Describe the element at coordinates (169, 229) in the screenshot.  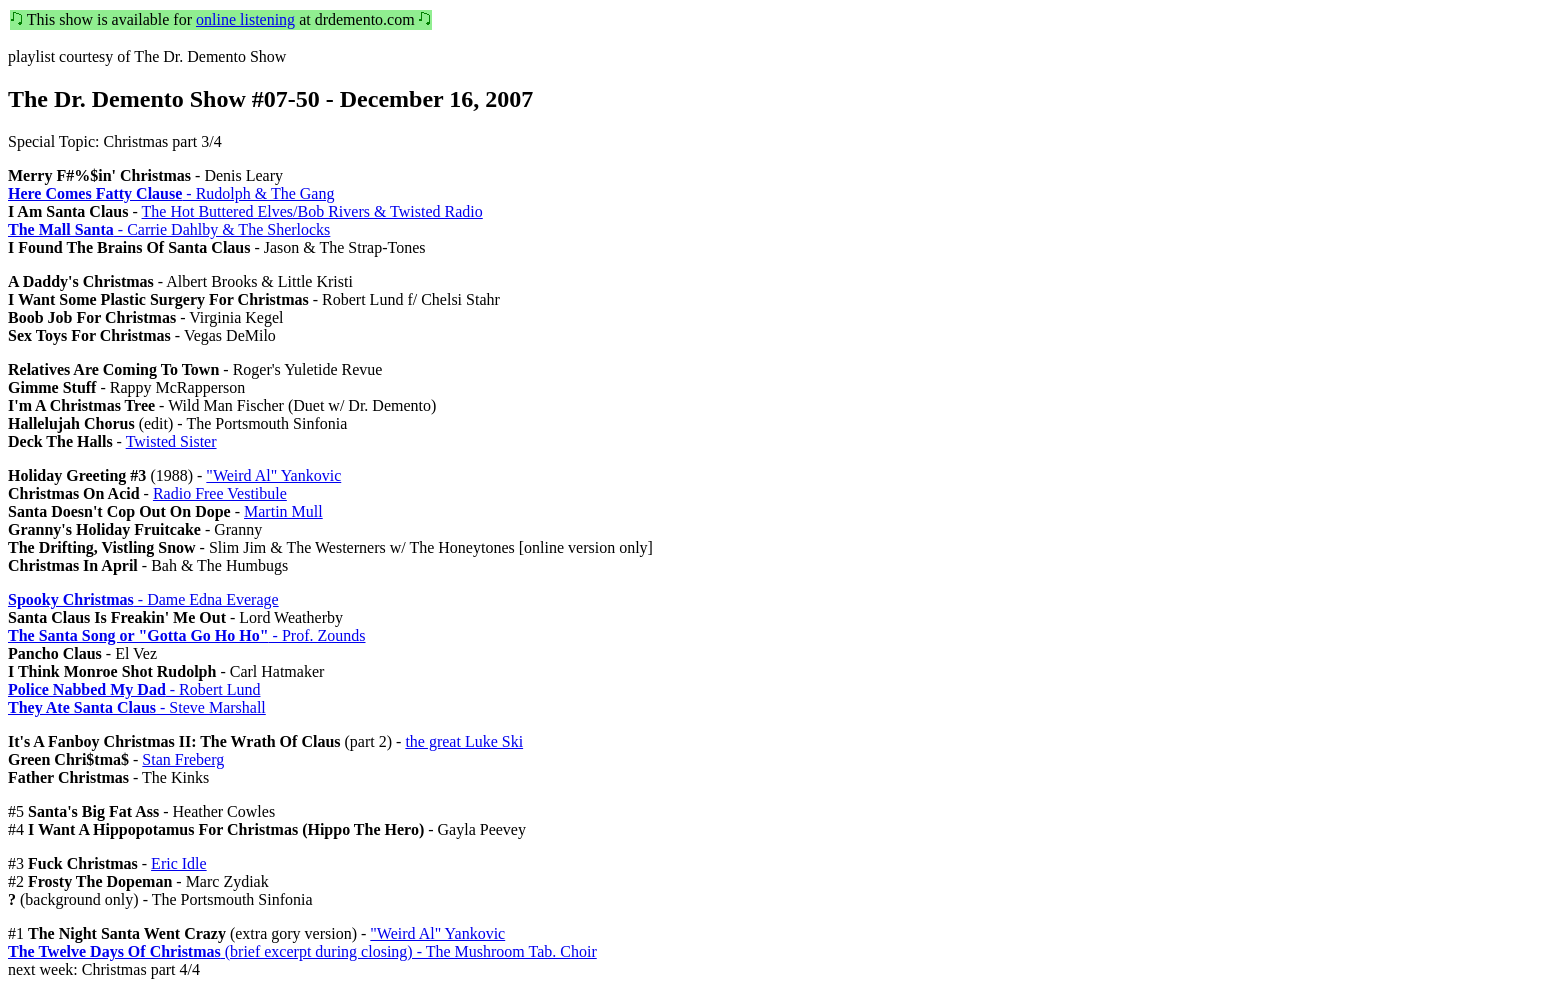
I see `- Carrie Dahlby & The Sherlocks` at that location.